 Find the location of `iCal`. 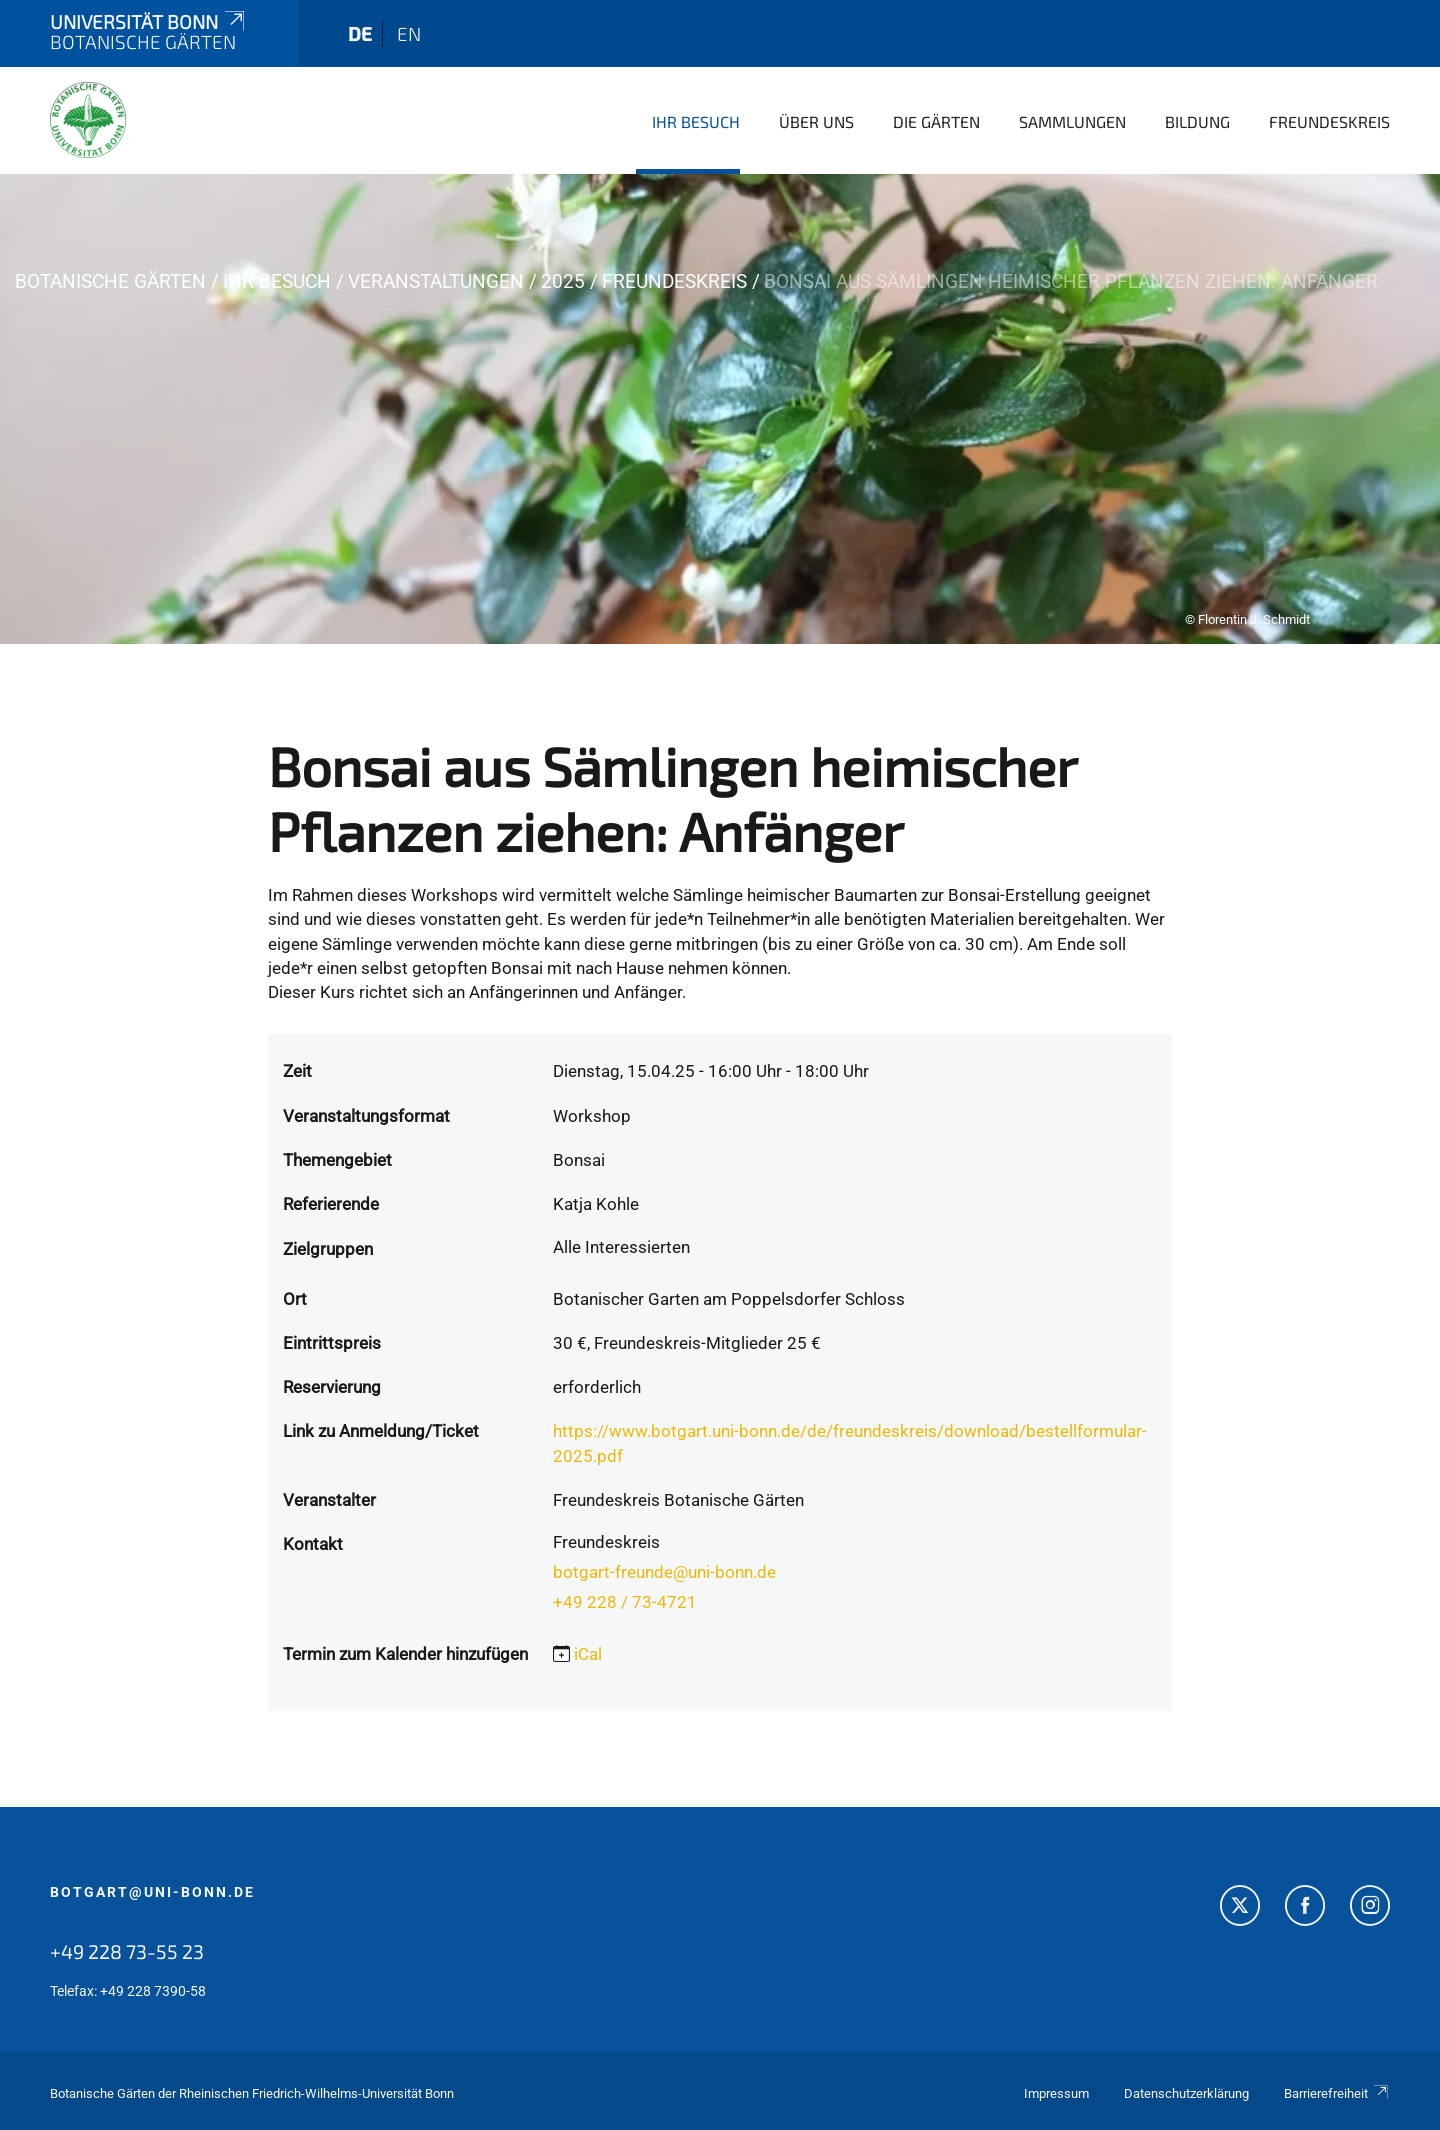

iCal is located at coordinates (588, 1654).